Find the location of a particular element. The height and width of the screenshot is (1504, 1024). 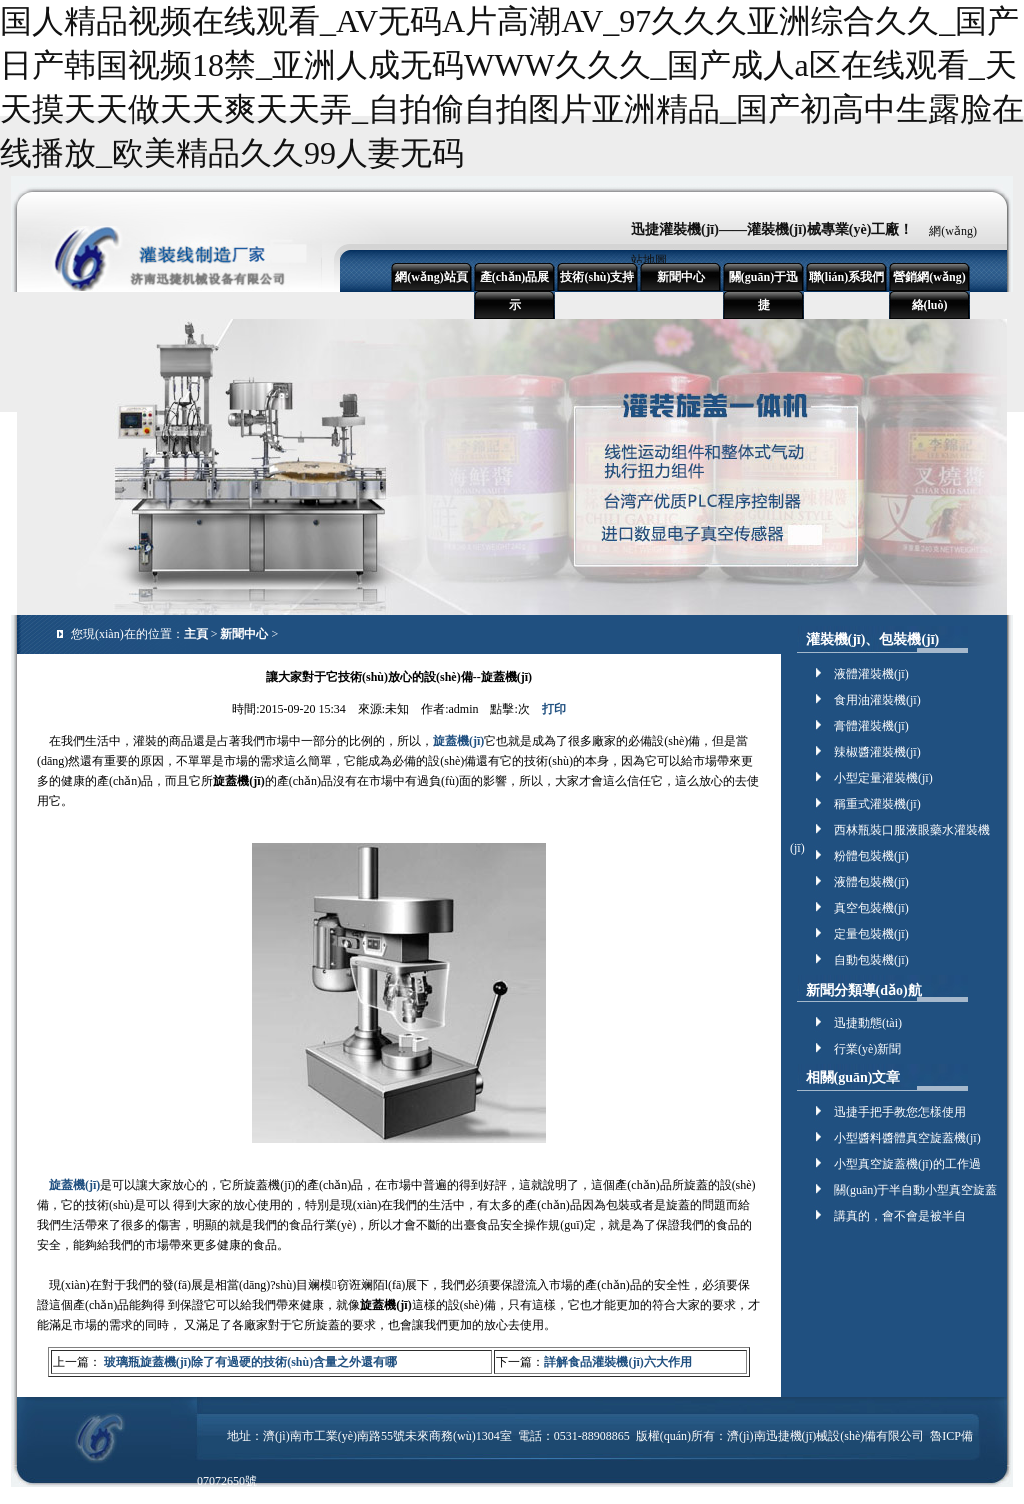

旋蓋機(jī) is located at coordinates (458, 741).